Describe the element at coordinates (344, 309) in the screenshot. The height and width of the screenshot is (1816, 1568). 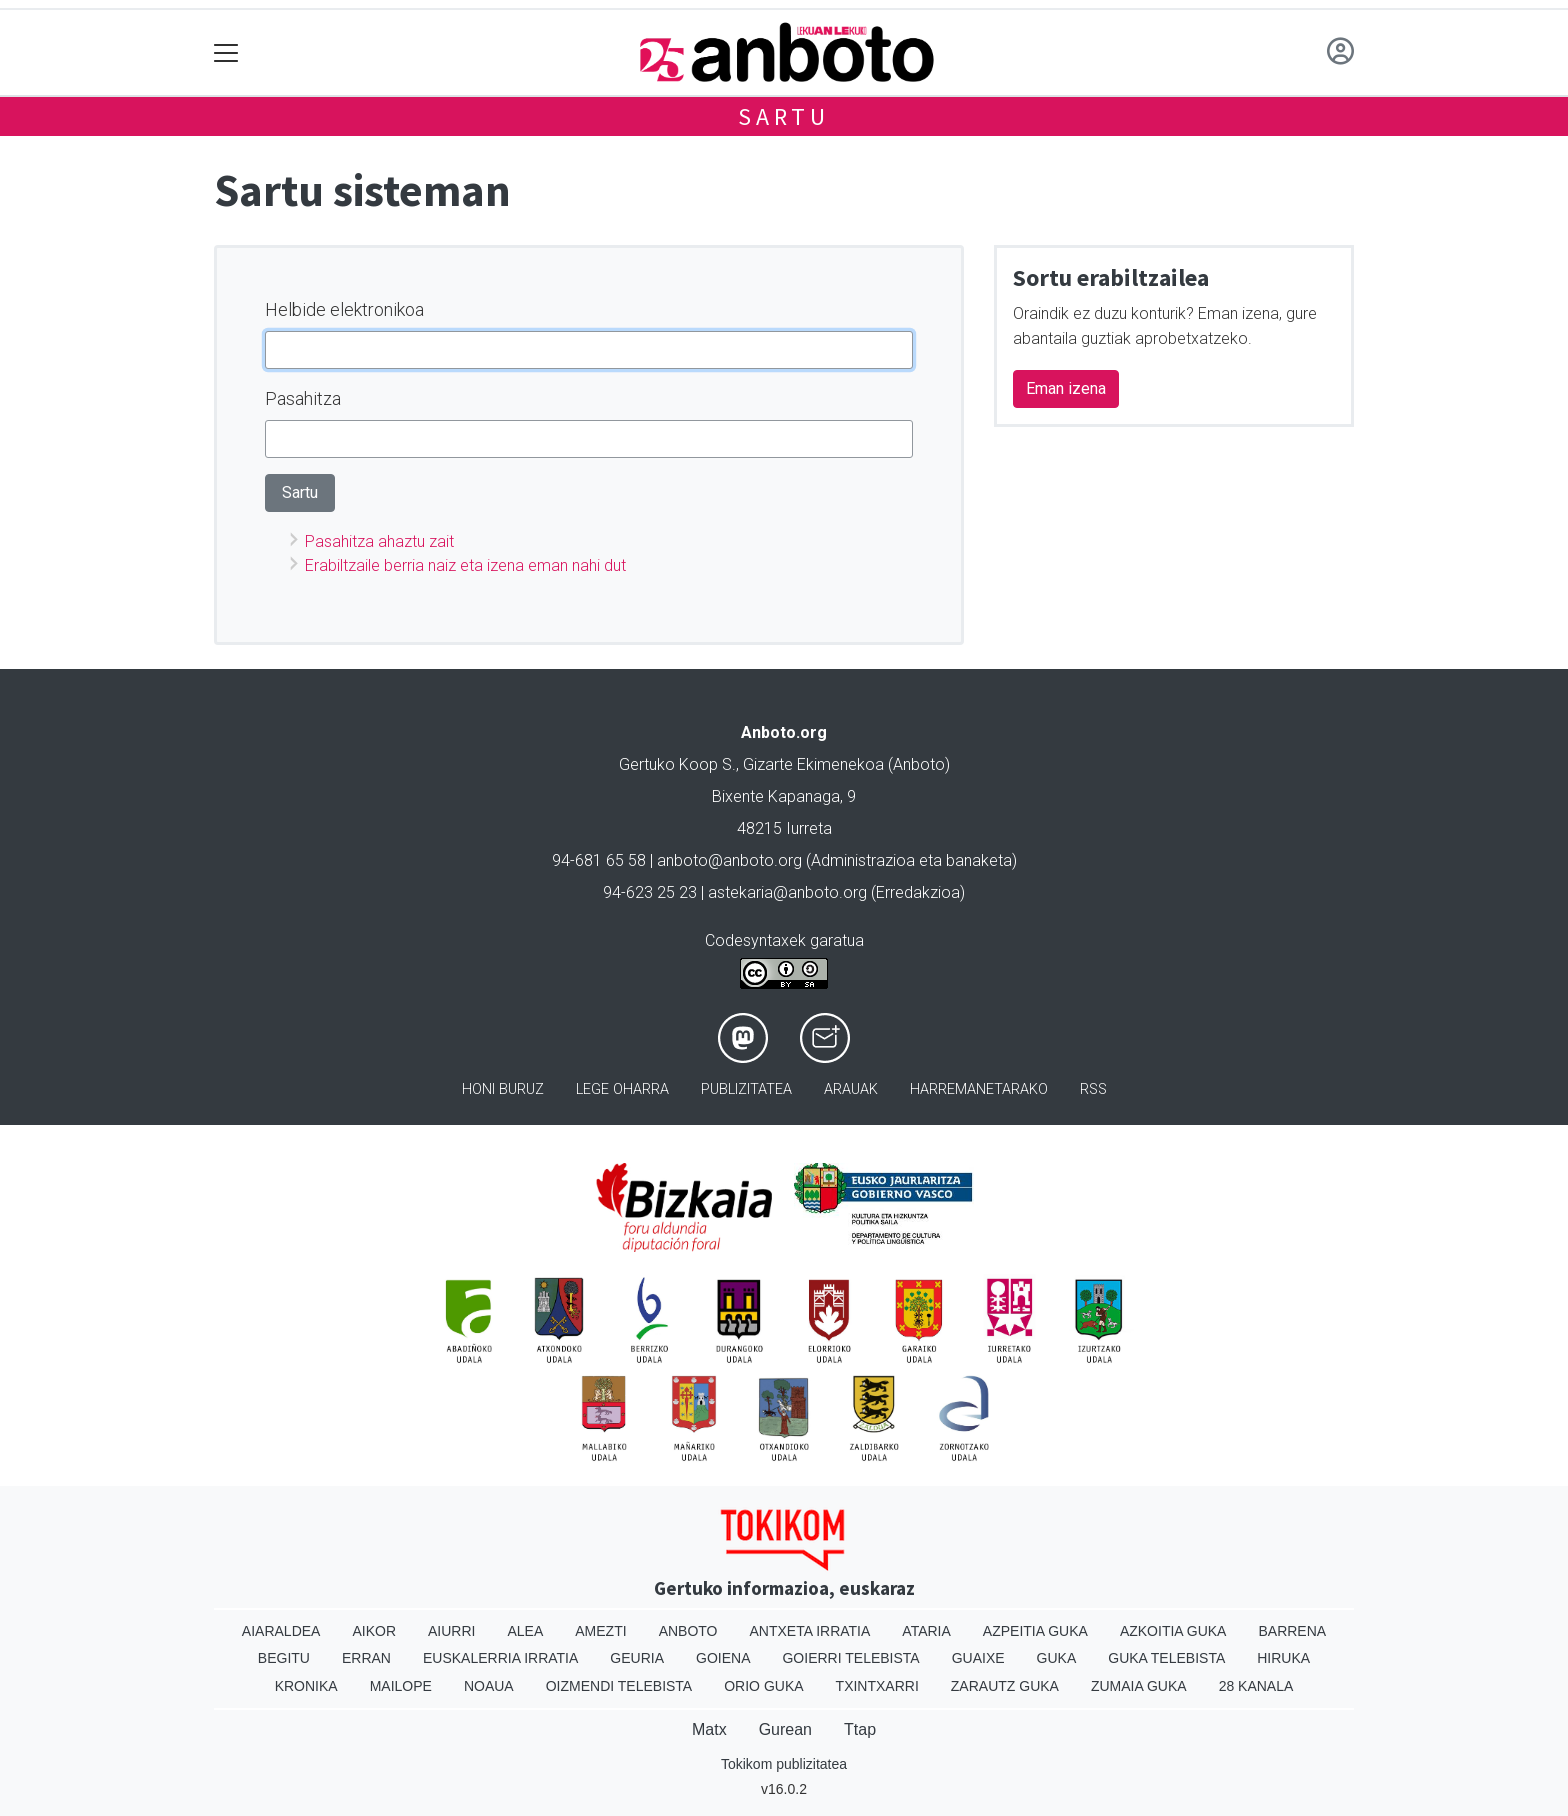
I see `Helbide elektronikoa` at that location.